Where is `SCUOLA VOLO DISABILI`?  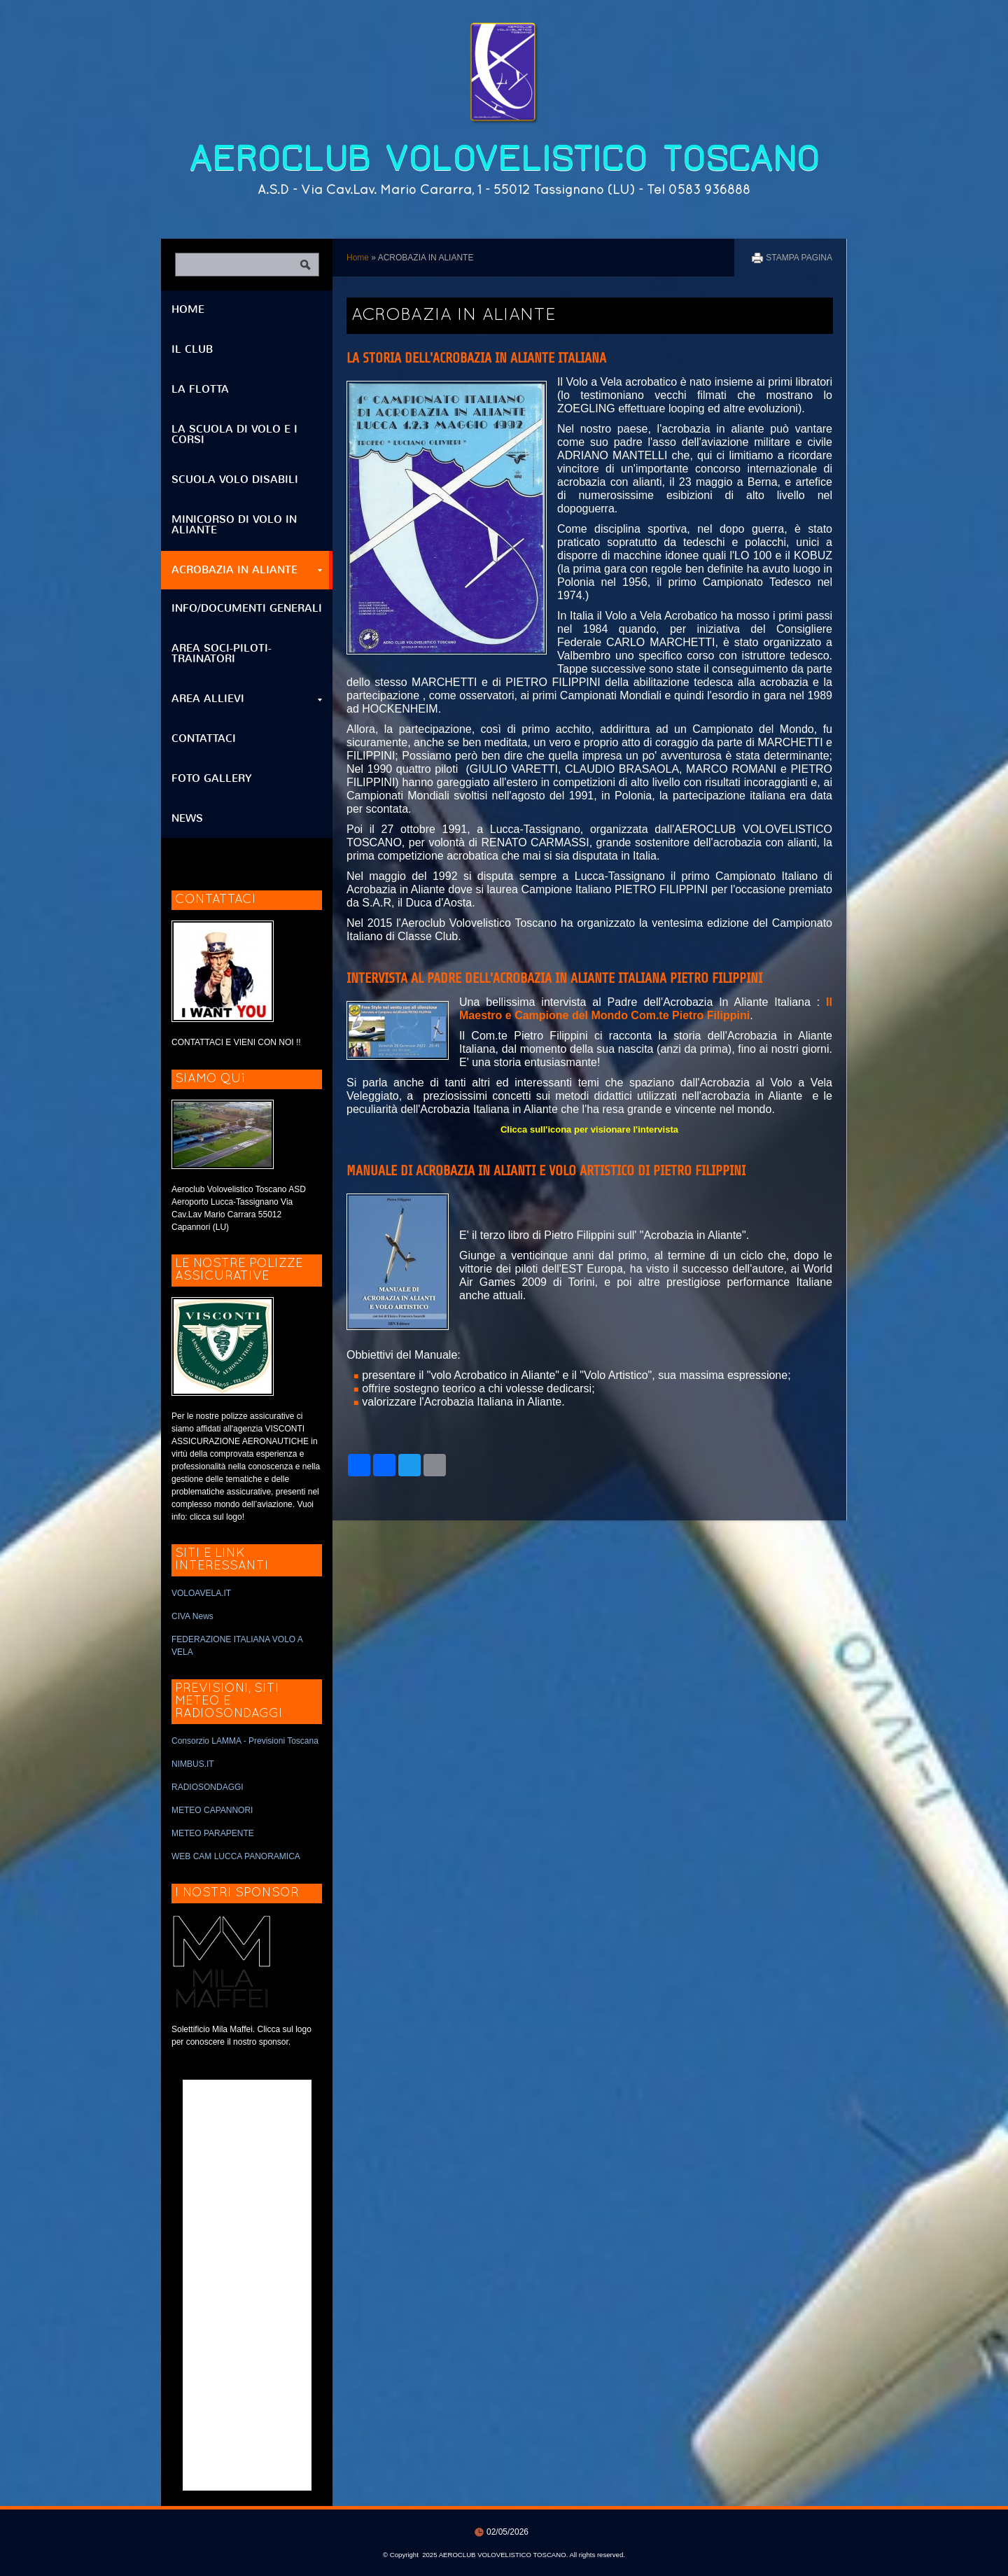
SCUOLA VOLO DISABILI is located at coordinates (235, 479).